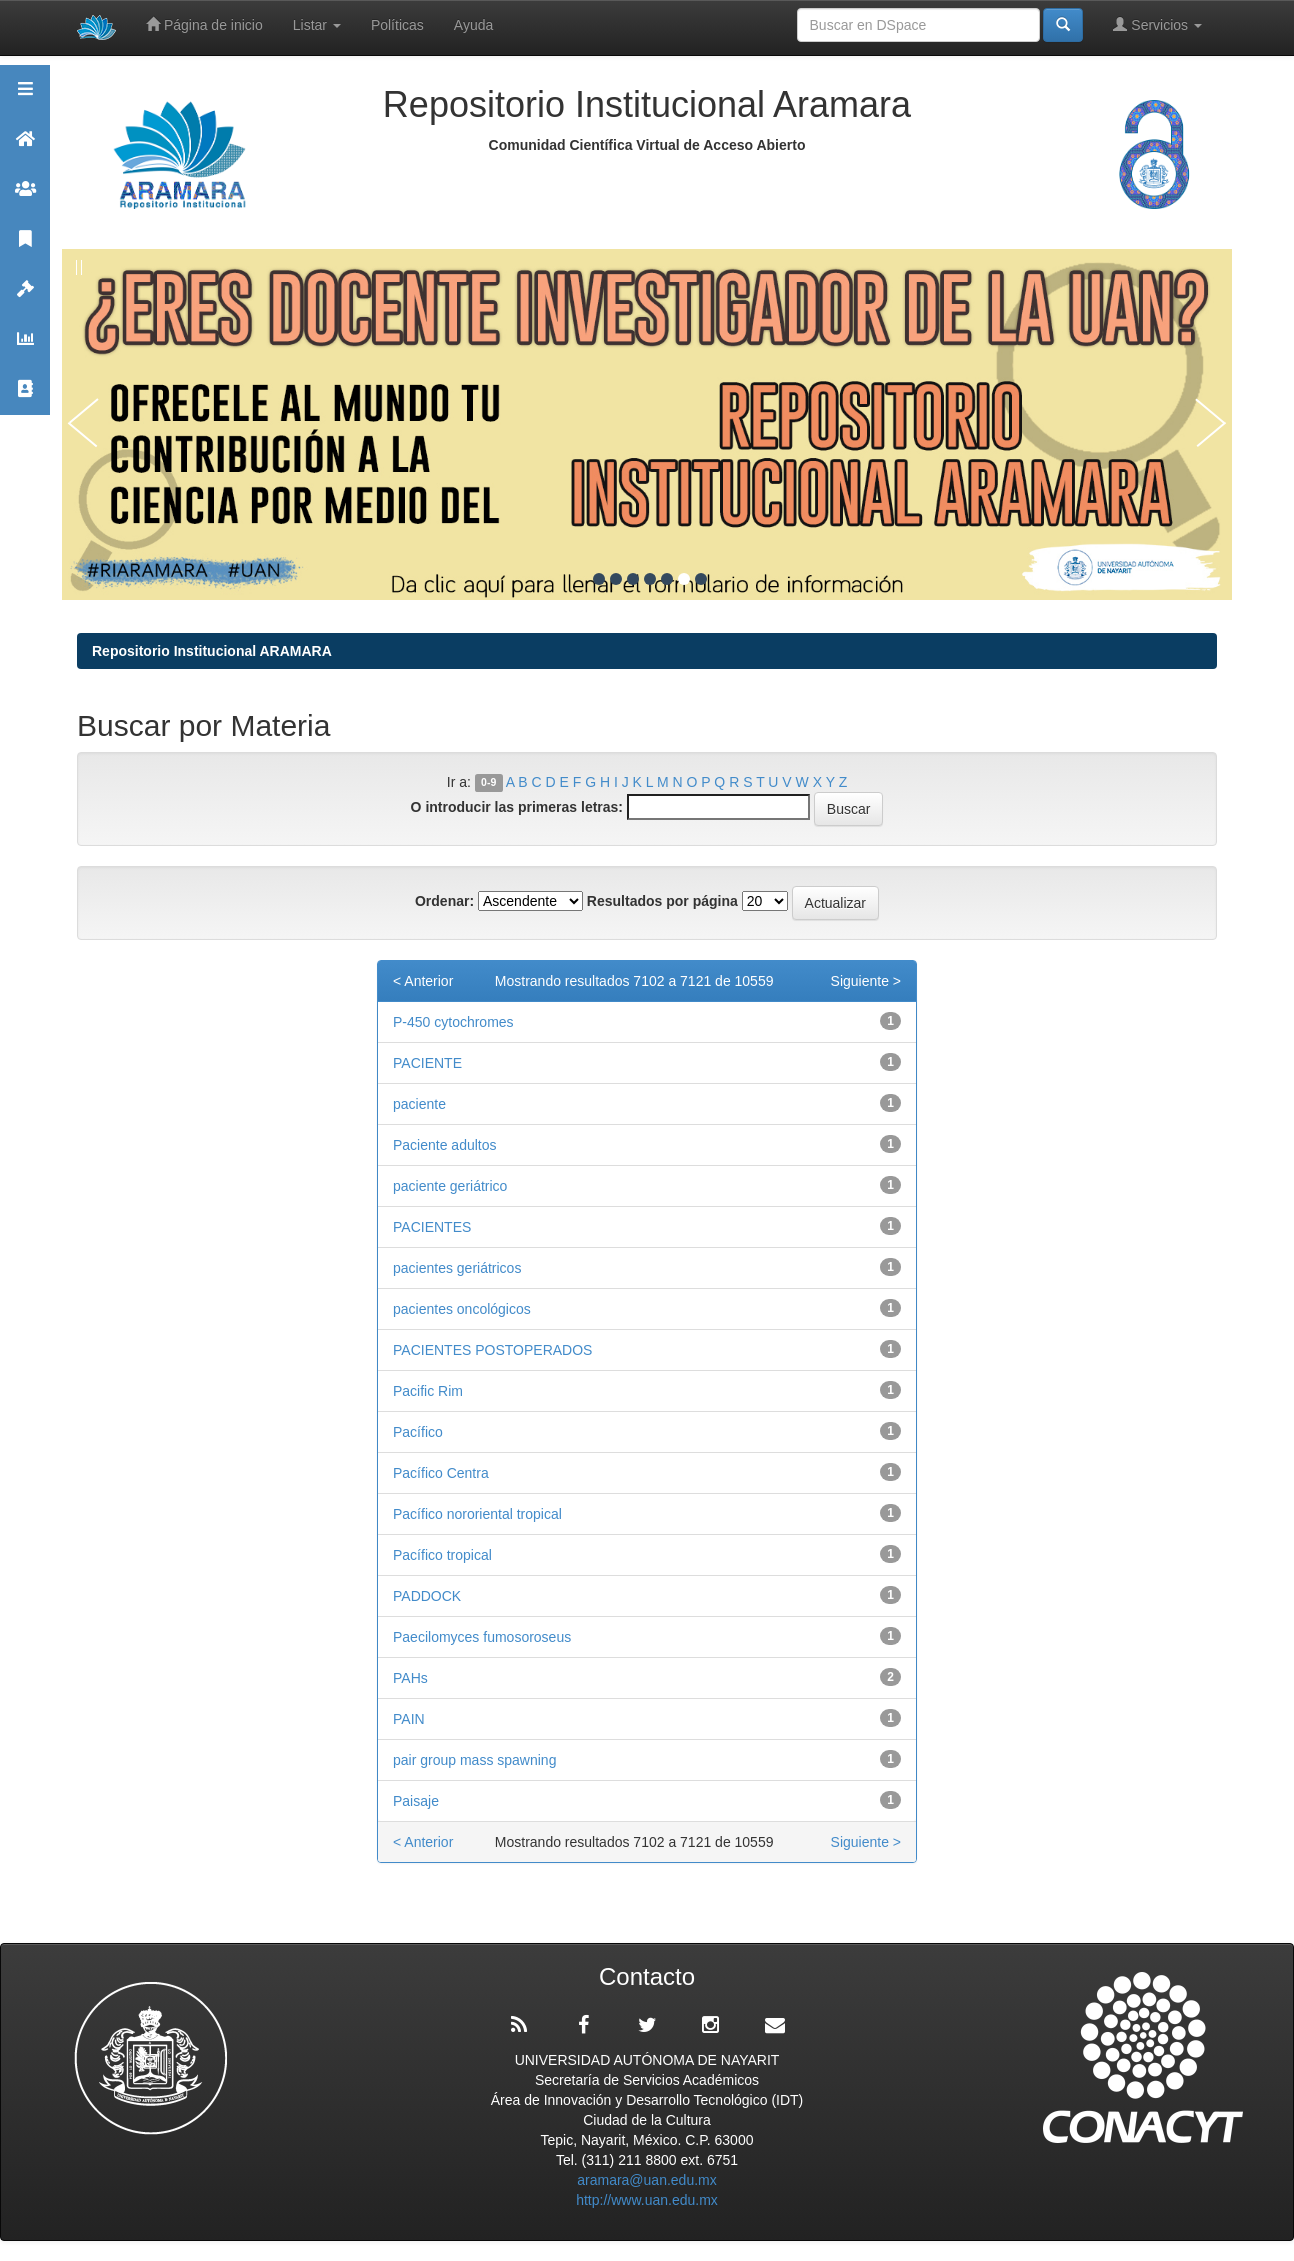 This screenshot has width=1294, height=2261. What do you see at coordinates (25, 147) in the screenshot?
I see `Aramara` at bounding box center [25, 147].